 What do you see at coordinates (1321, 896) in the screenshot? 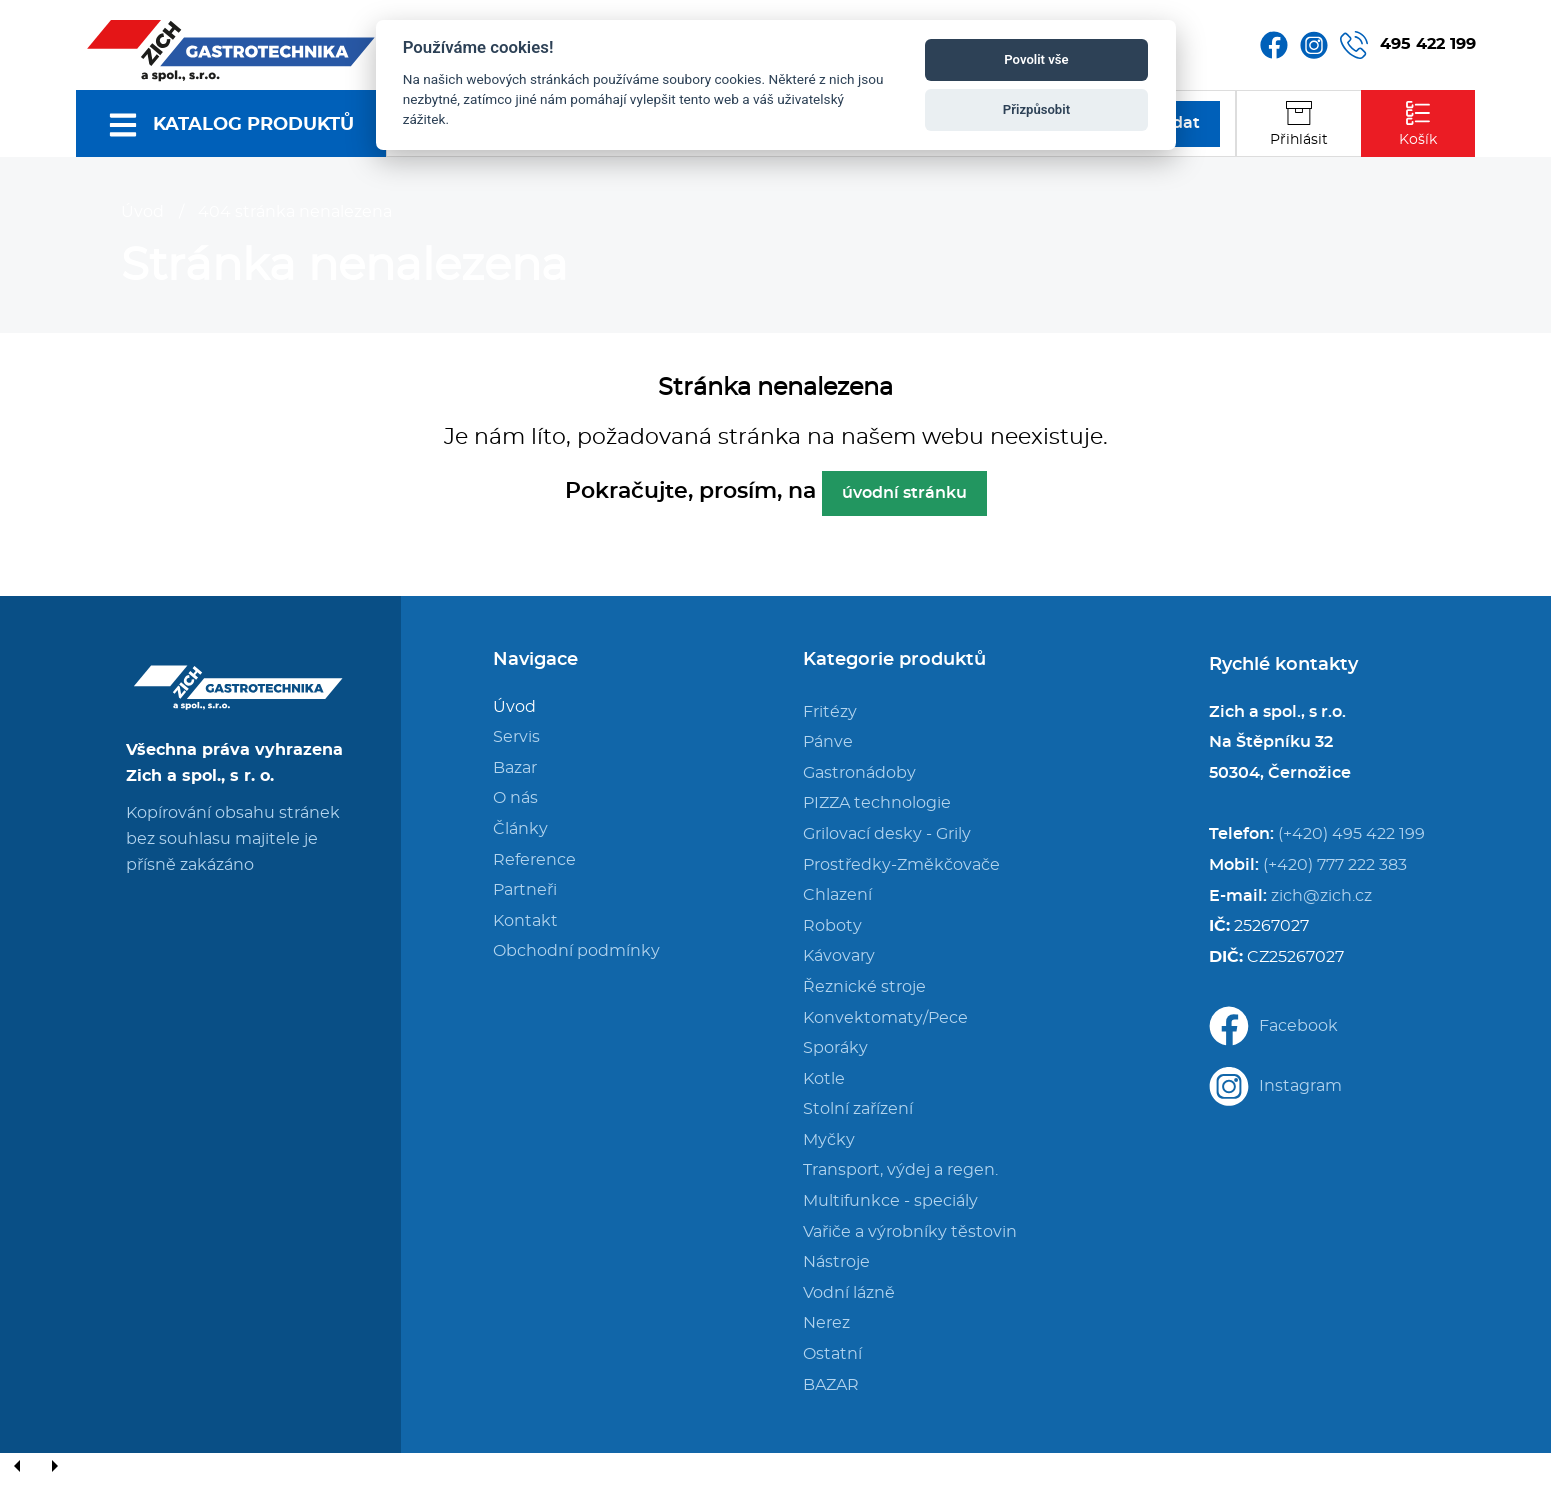
I see `zich@zich.cz` at bounding box center [1321, 896].